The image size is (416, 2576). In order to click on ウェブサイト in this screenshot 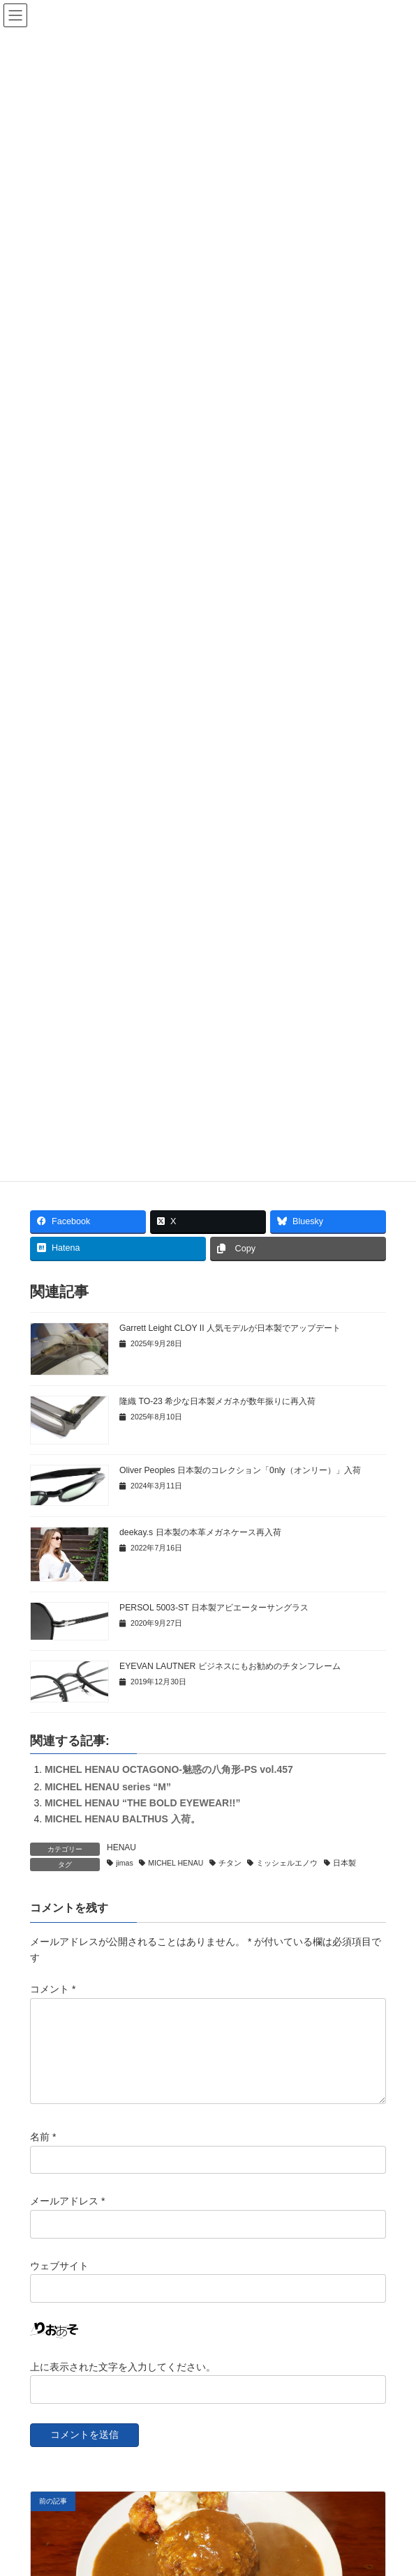, I will do `click(59, 2281)`.